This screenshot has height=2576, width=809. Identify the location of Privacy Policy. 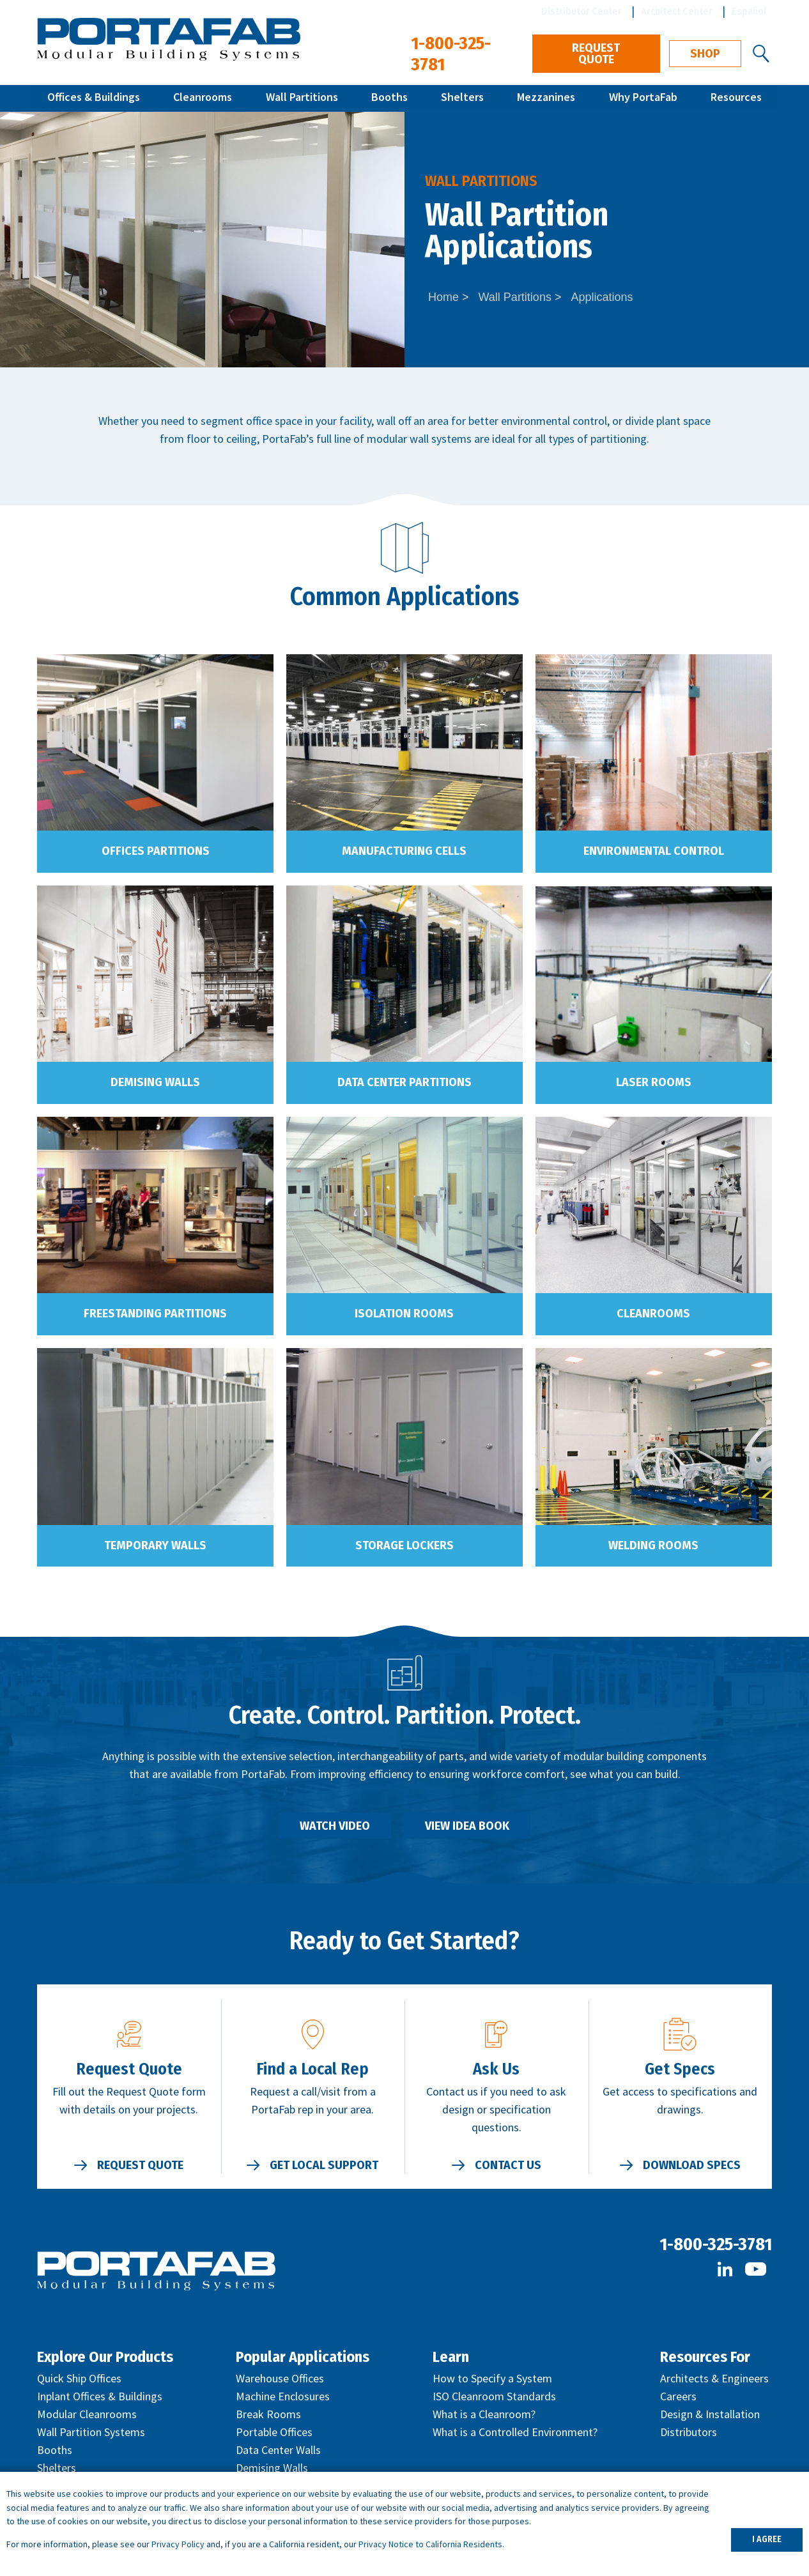
(177, 2544).